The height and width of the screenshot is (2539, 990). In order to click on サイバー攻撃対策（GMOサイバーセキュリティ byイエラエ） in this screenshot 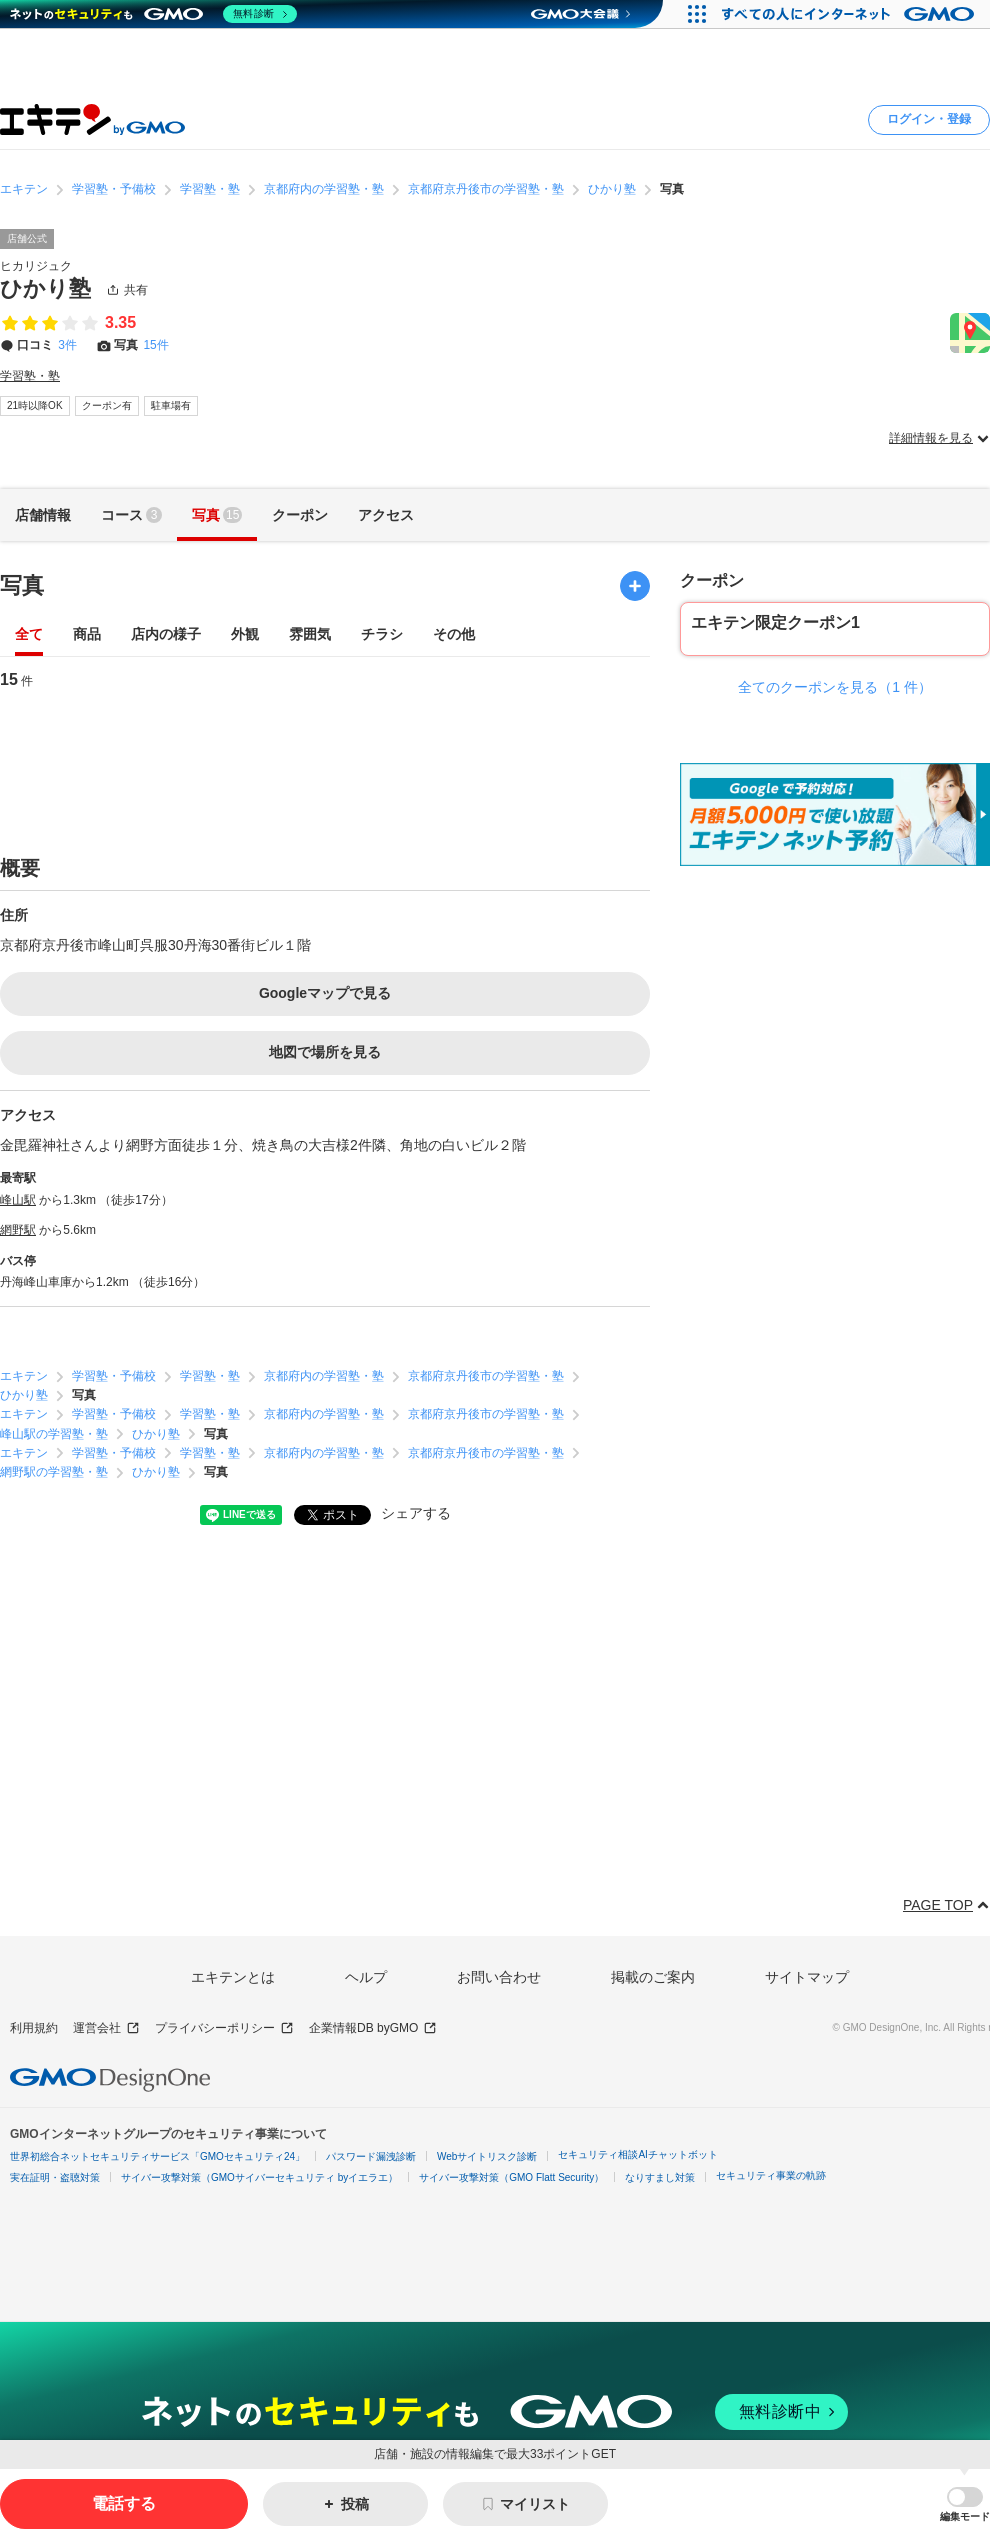, I will do `click(259, 2177)`.